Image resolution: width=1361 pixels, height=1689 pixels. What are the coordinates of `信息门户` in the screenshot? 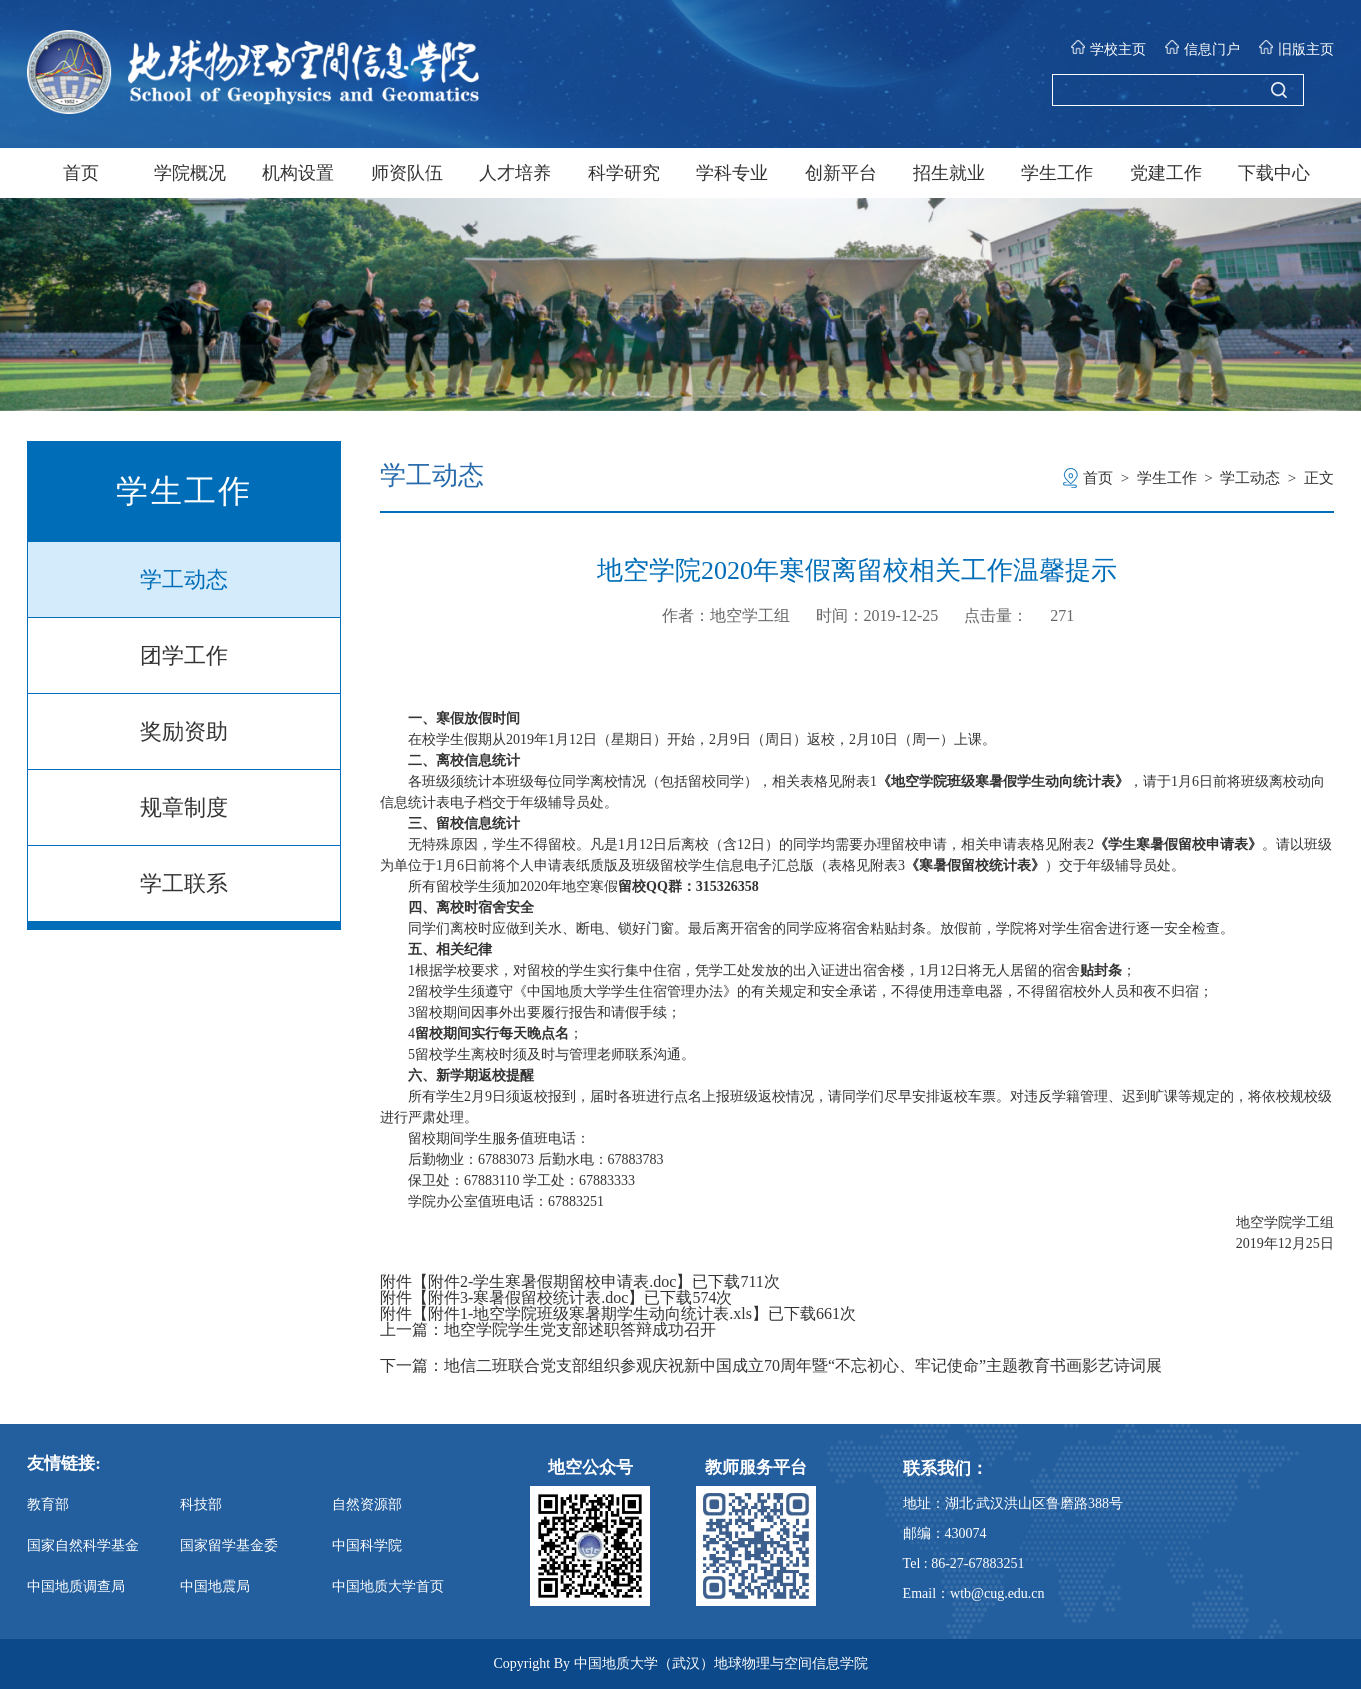 It's located at (1202, 48).